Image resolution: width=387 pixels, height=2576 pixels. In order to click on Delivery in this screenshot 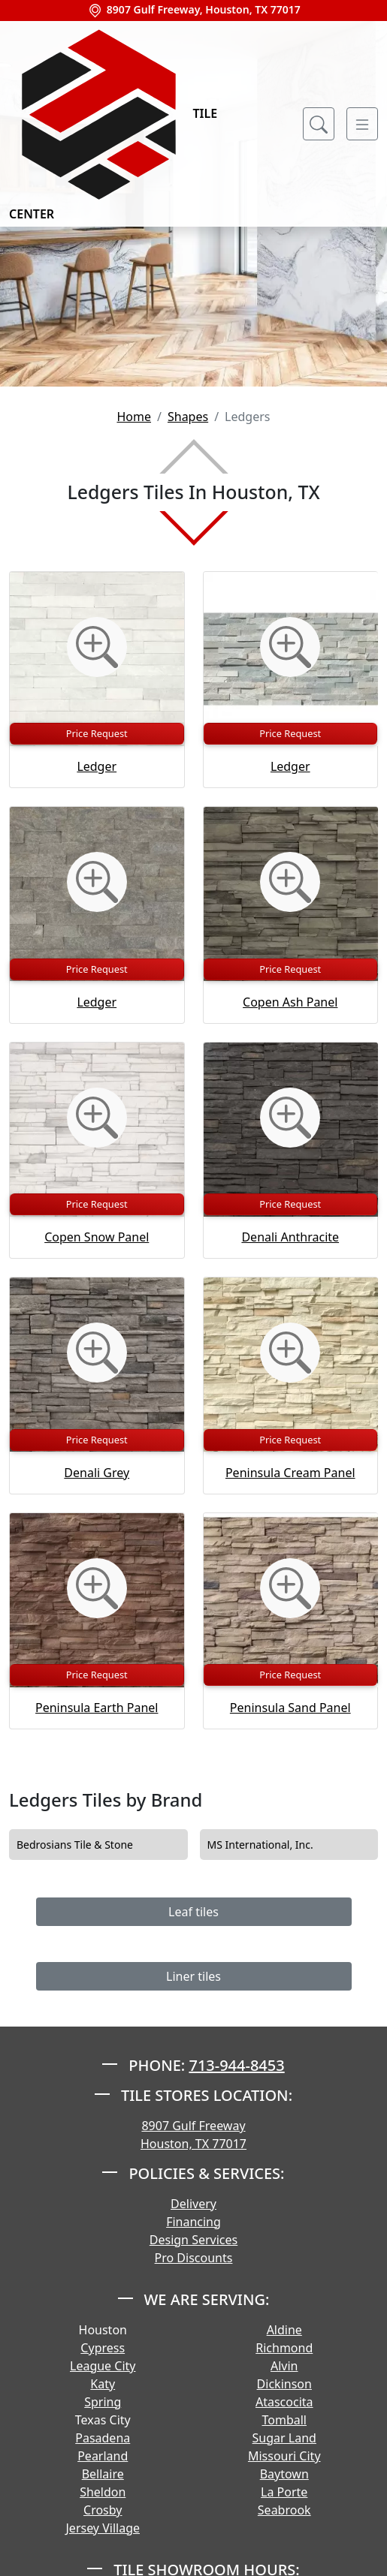, I will do `click(193, 2203)`.